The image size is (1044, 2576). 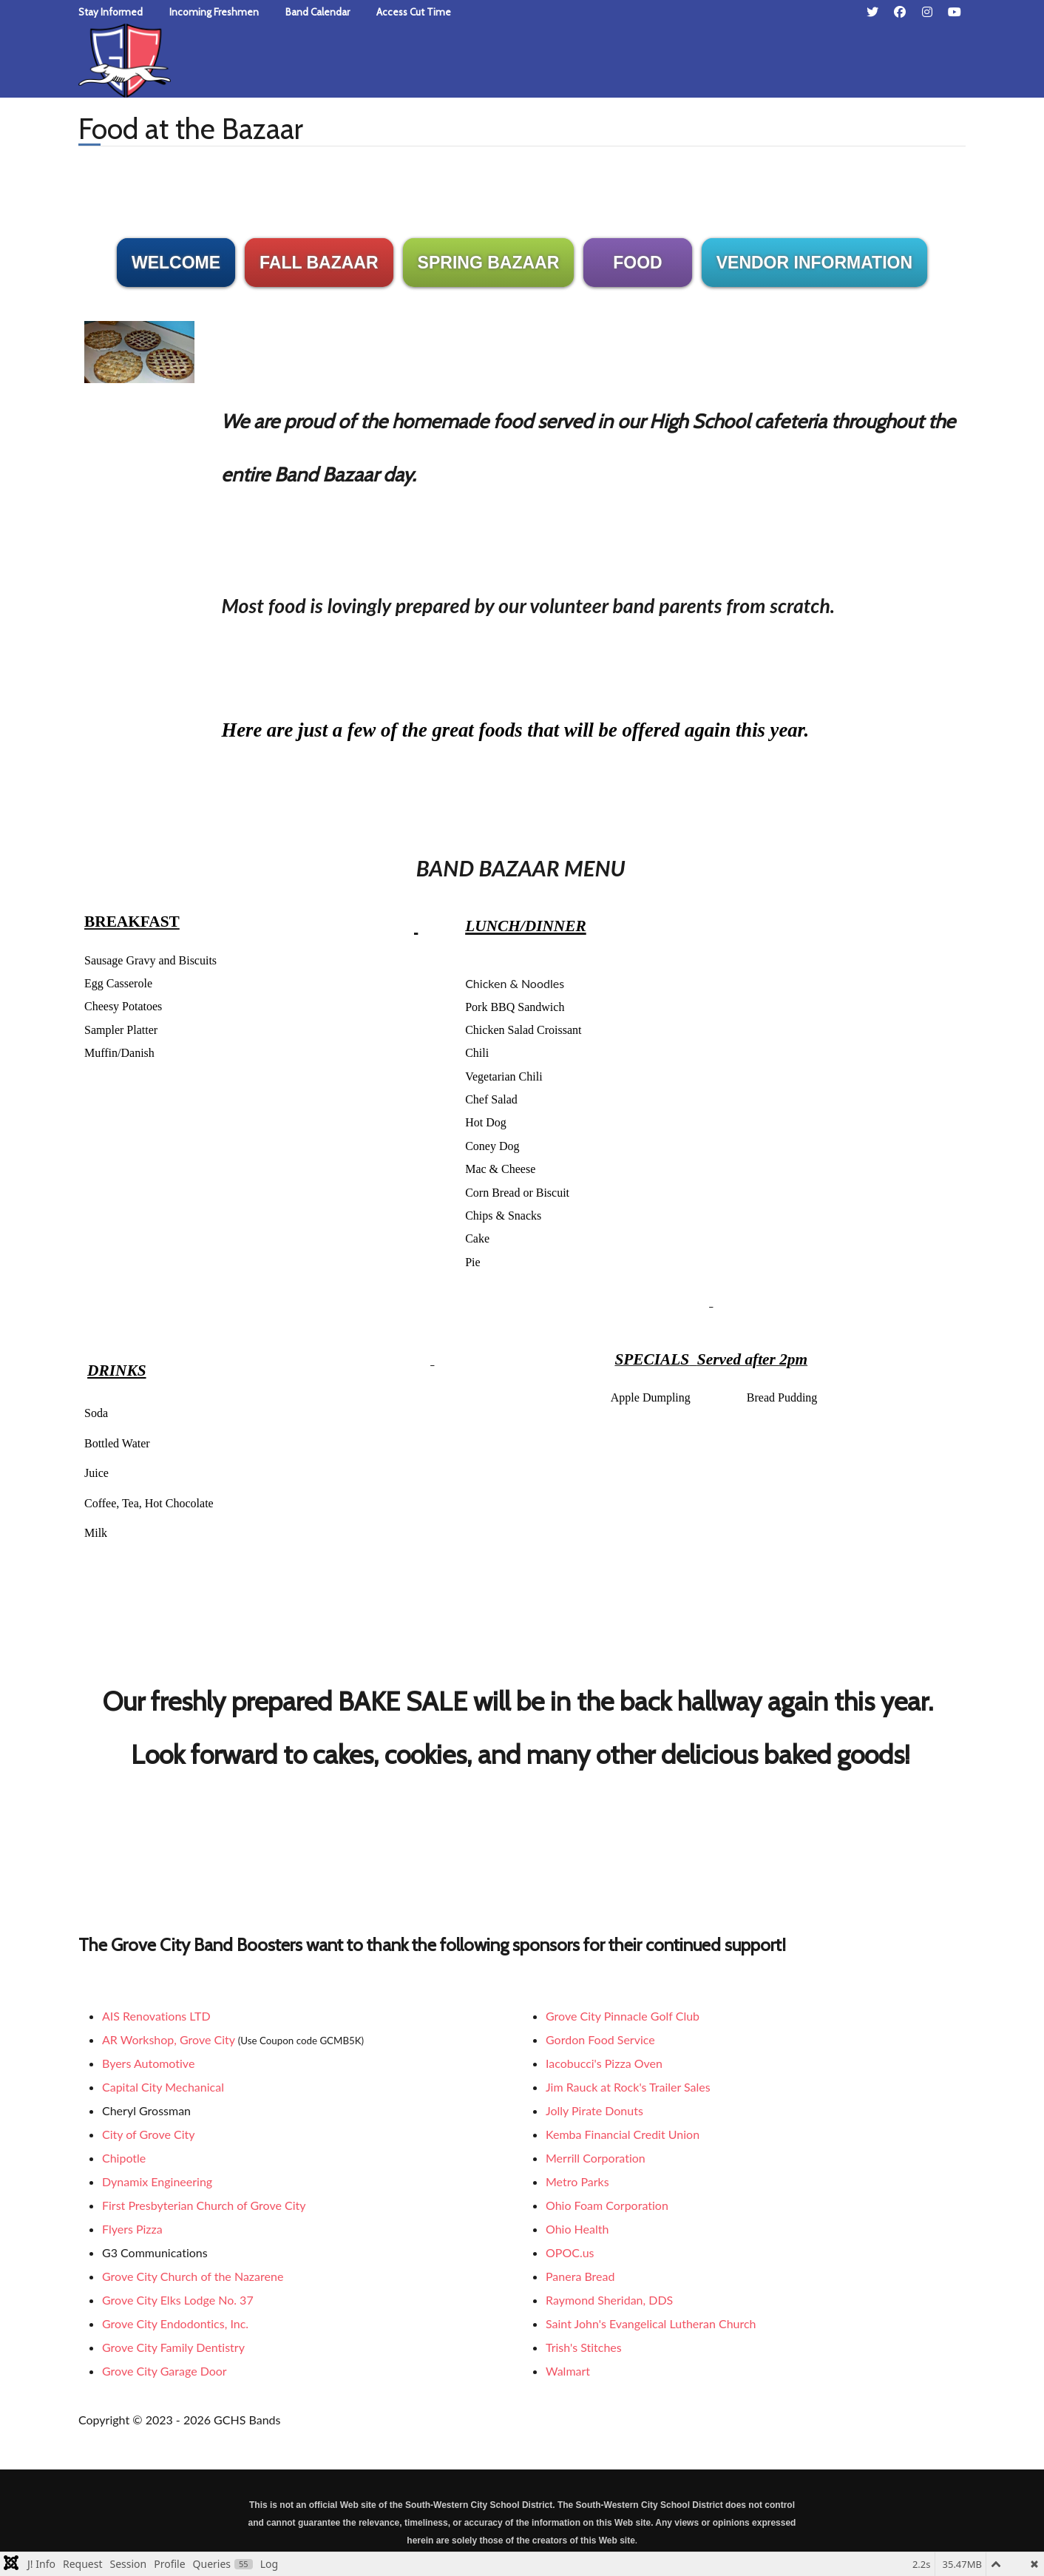 What do you see at coordinates (489, 262) in the screenshot?
I see `SPRING BAZAAR` at bounding box center [489, 262].